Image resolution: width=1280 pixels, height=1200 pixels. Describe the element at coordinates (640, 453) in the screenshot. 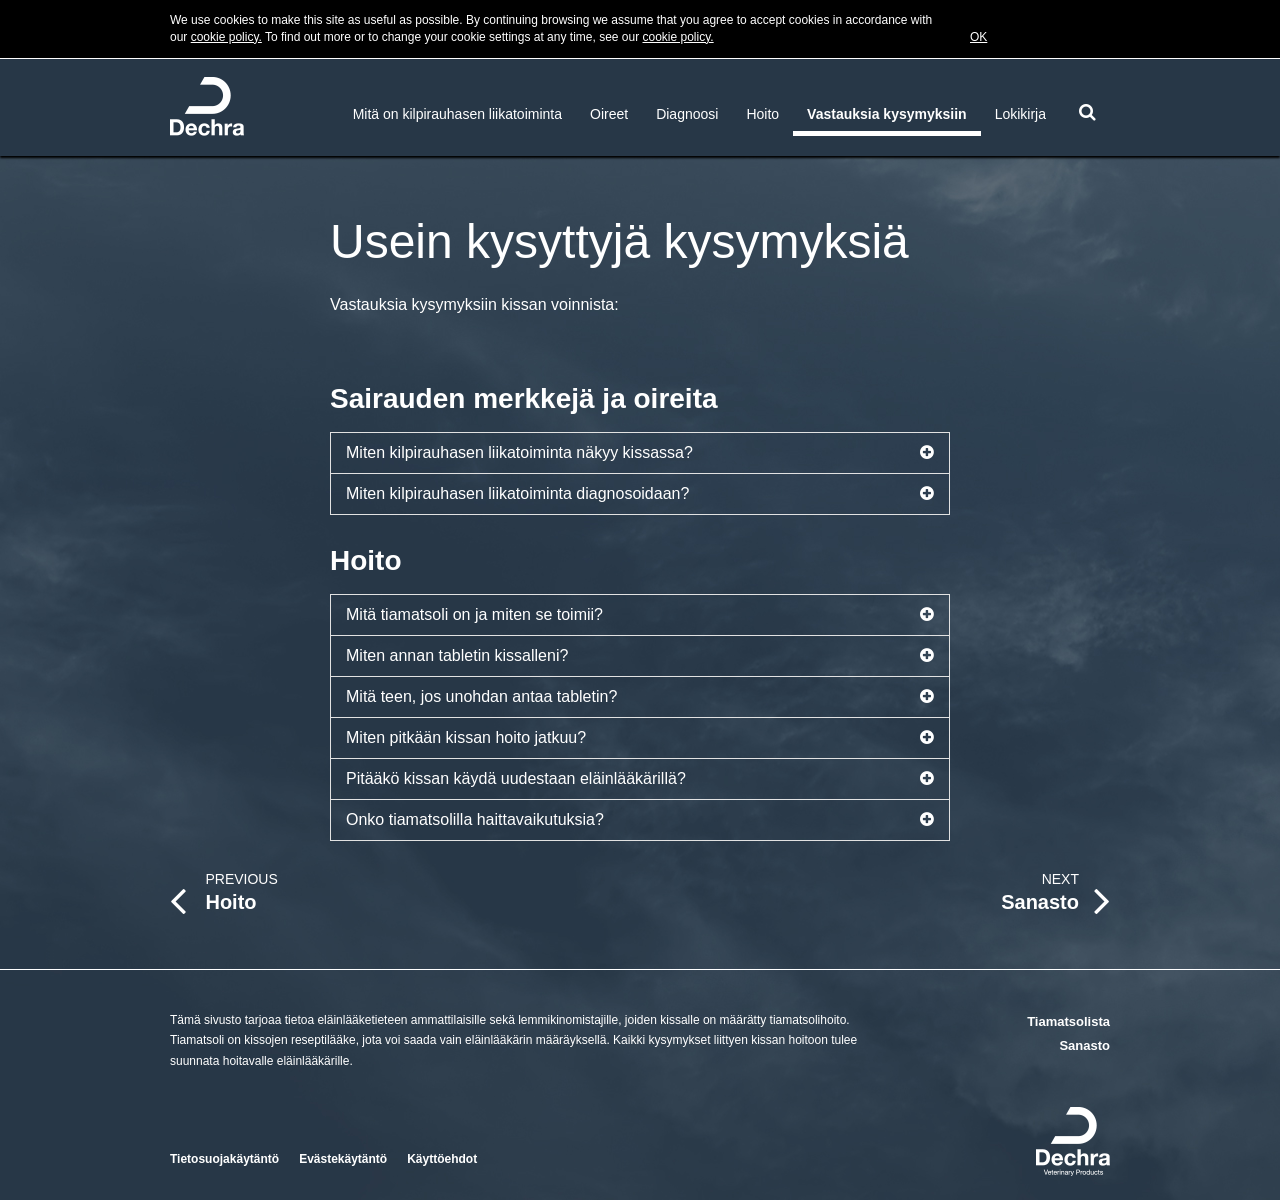

I see `Miten kilpirauhasen liikatoiminta näkyy kissassa?` at that location.